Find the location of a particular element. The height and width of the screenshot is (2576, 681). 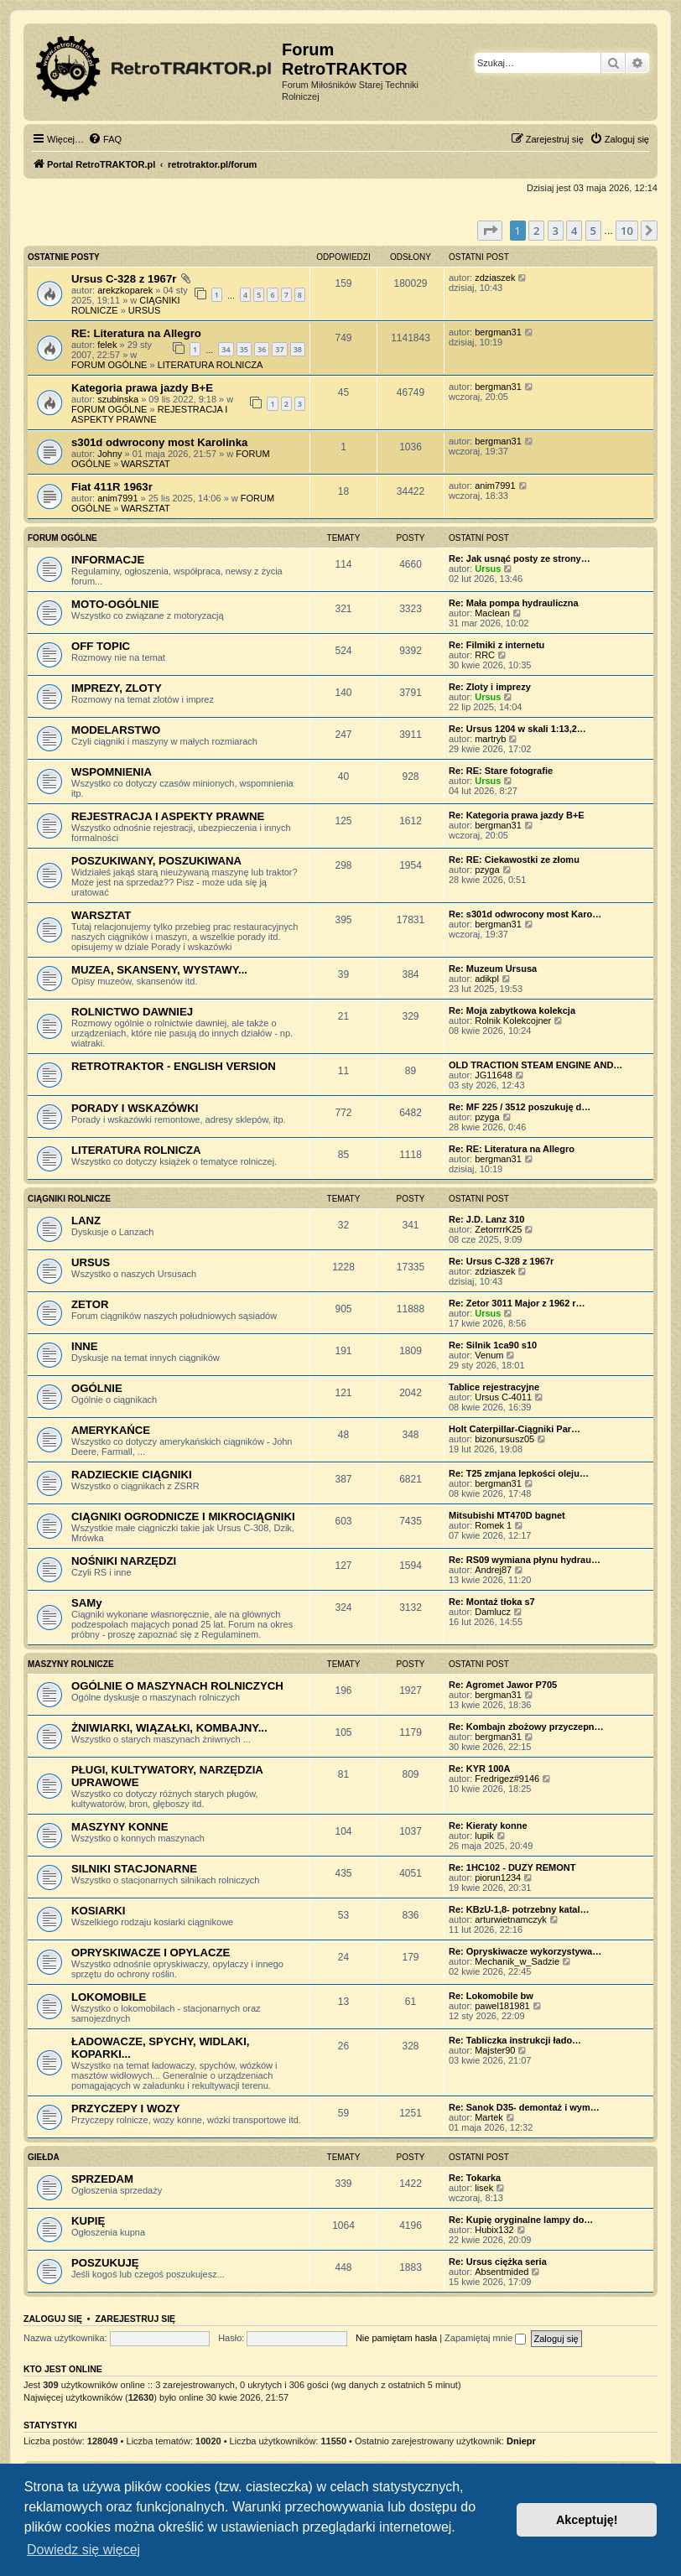

Re: Muzeum Ursusa is located at coordinates (493, 968).